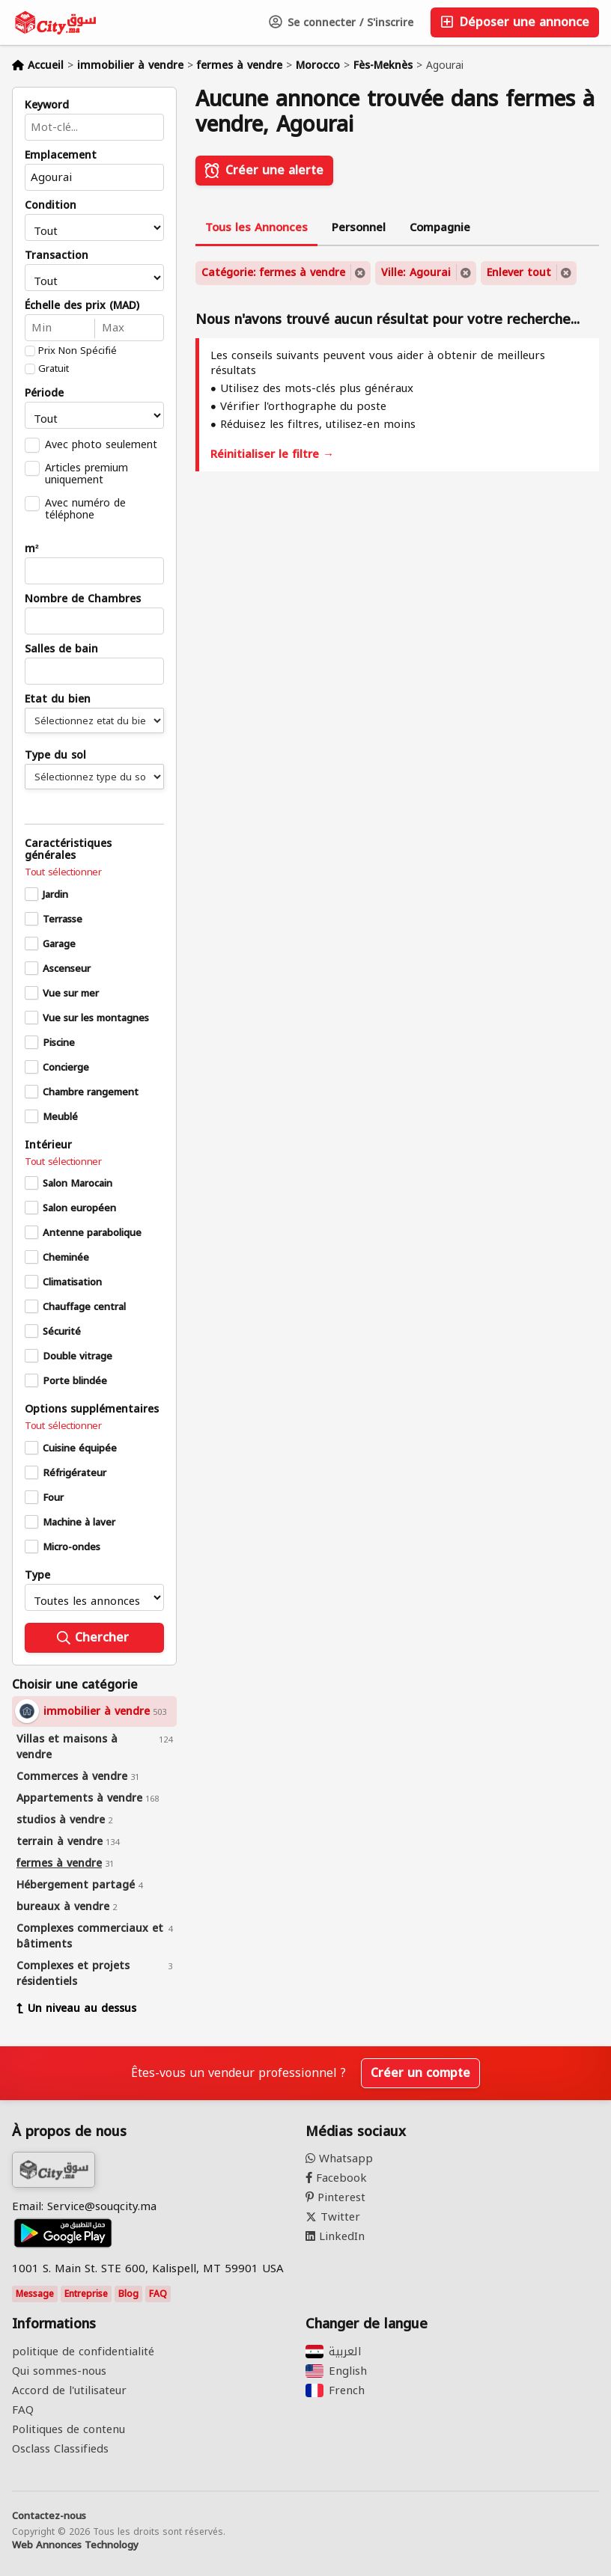  What do you see at coordinates (55, 894) in the screenshot?
I see `Jardin` at bounding box center [55, 894].